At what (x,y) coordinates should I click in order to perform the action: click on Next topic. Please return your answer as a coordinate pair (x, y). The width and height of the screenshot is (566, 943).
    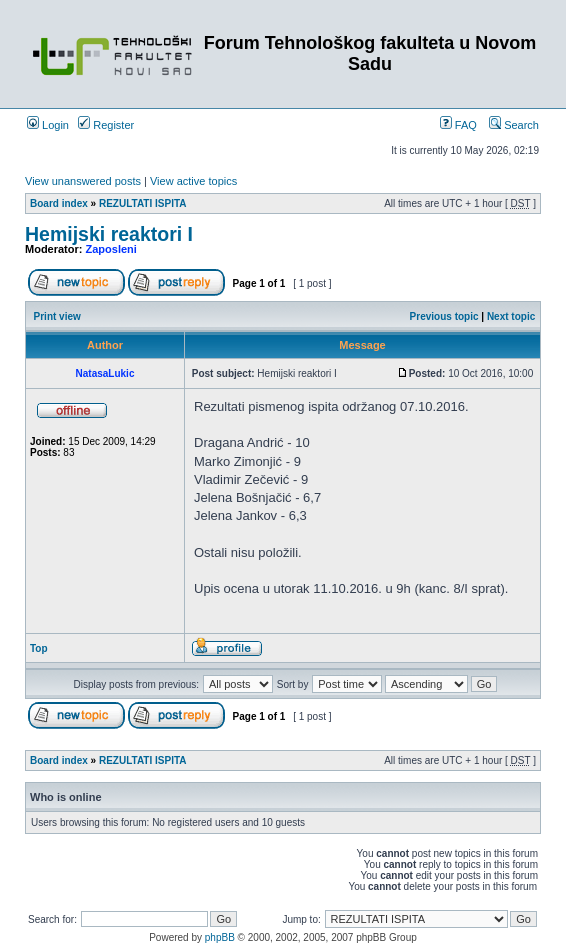
    Looking at the image, I should click on (511, 316).